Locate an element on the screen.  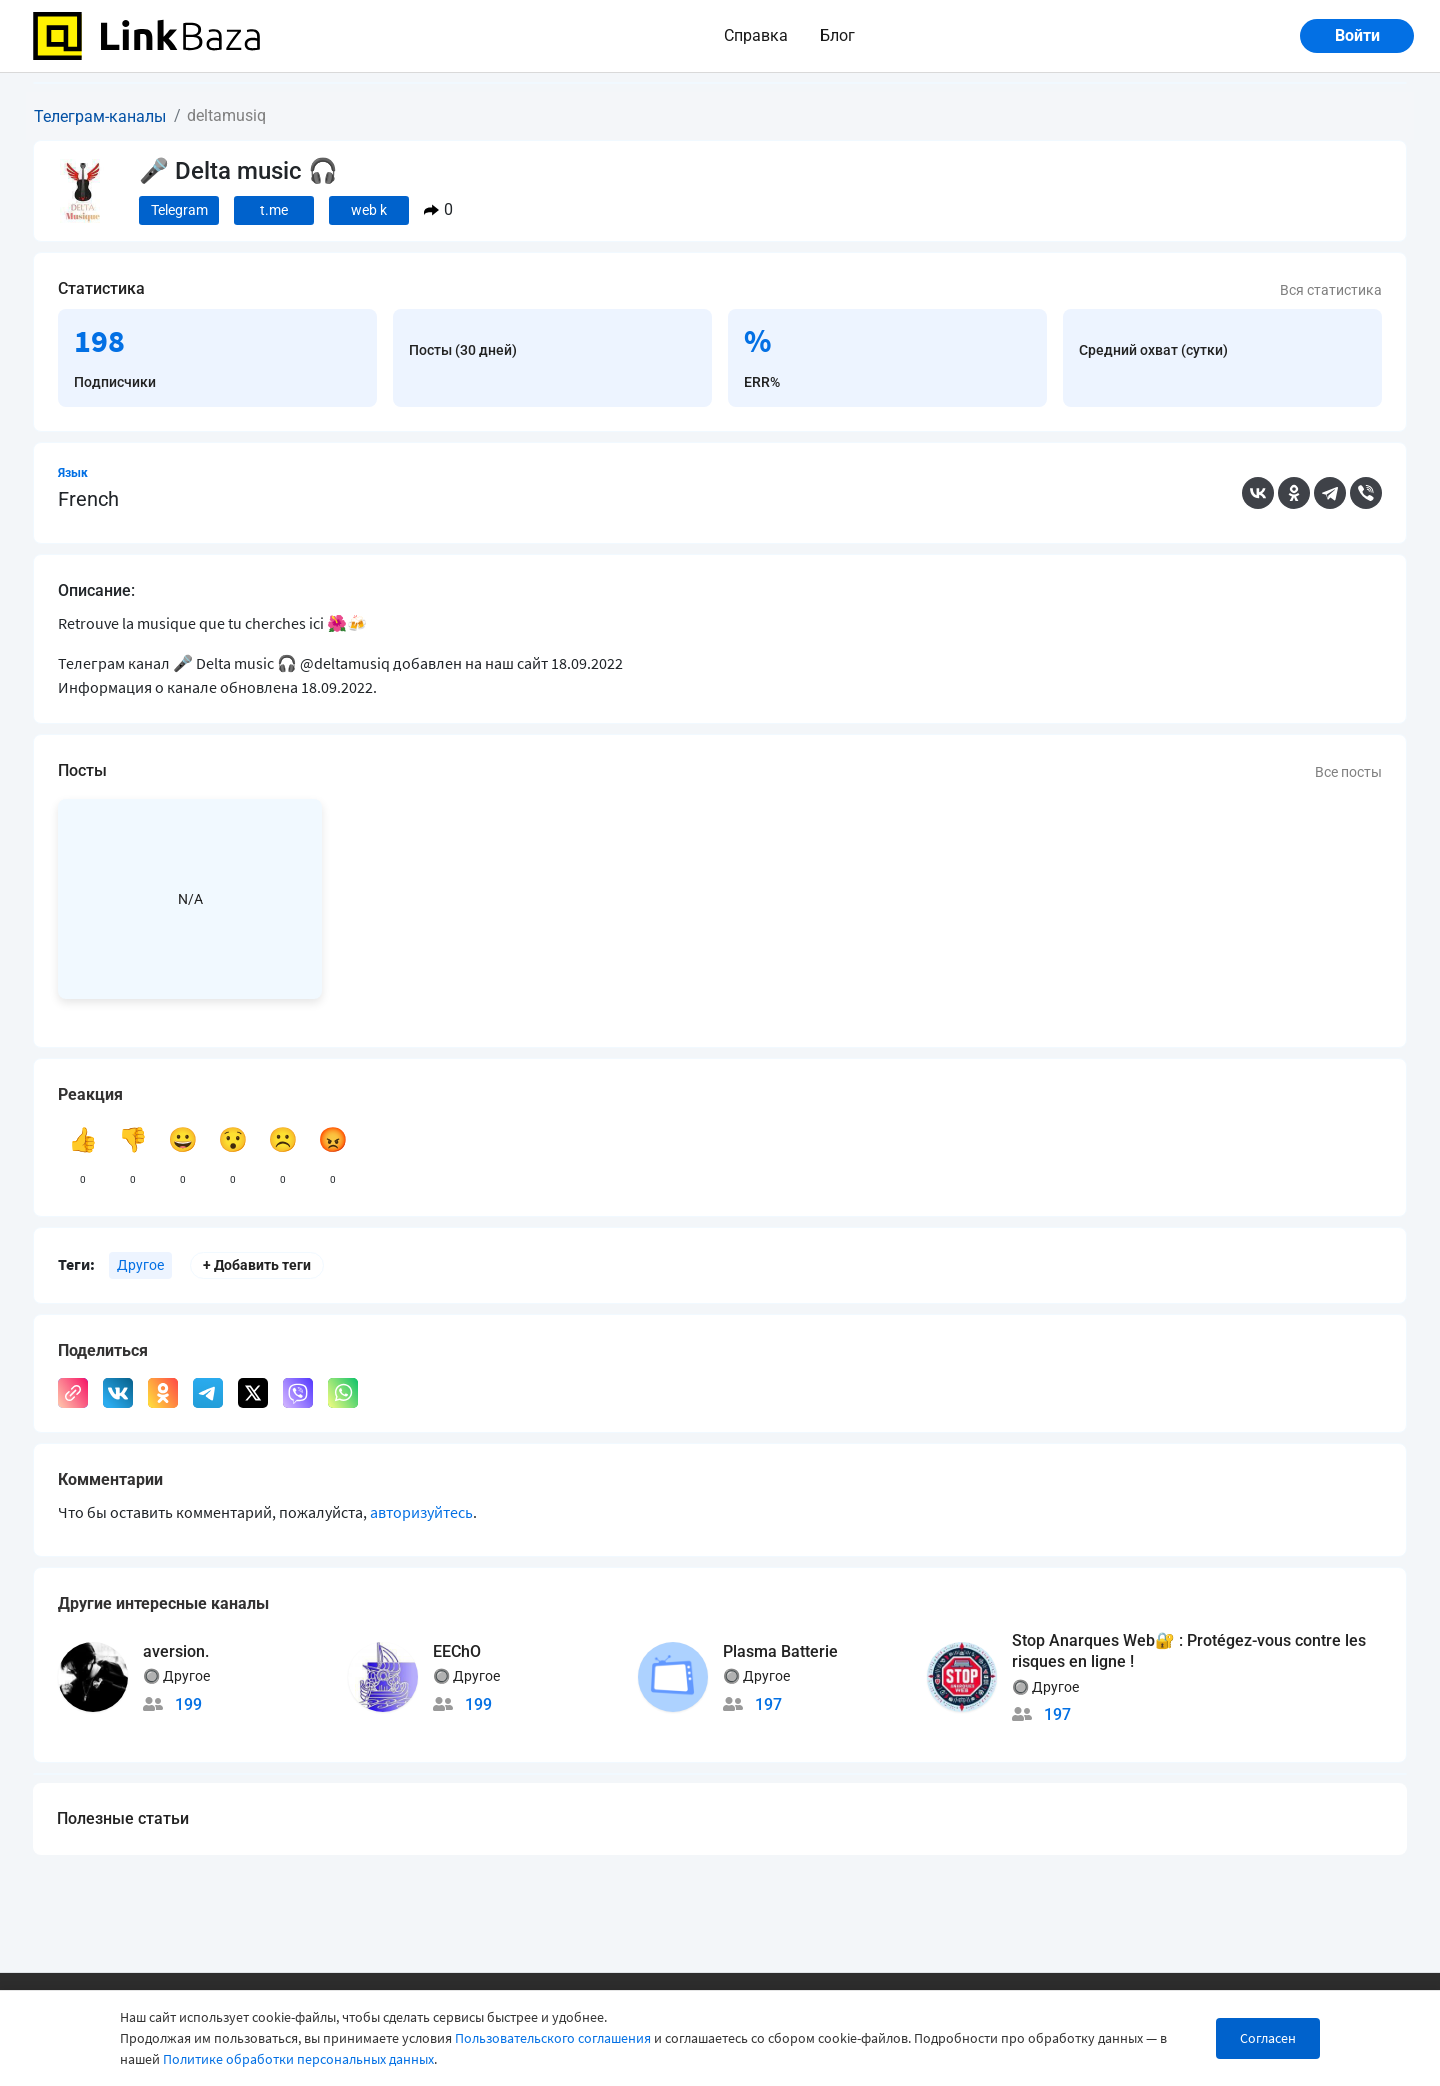
web k is located at coordinates (369, 210).